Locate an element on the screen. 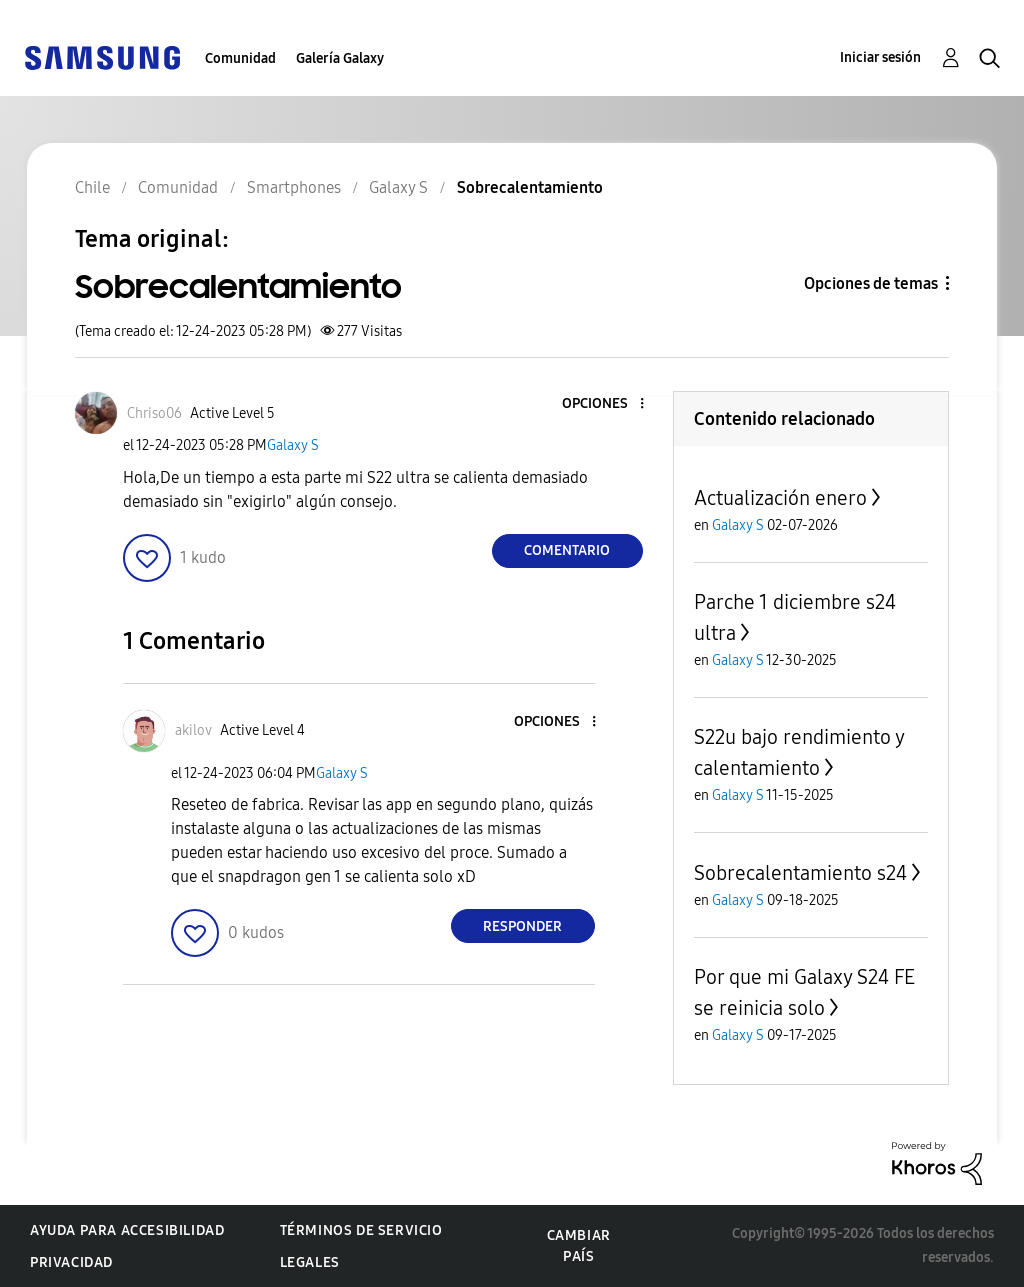  Actualización enero is located at coordinates (780, 498).